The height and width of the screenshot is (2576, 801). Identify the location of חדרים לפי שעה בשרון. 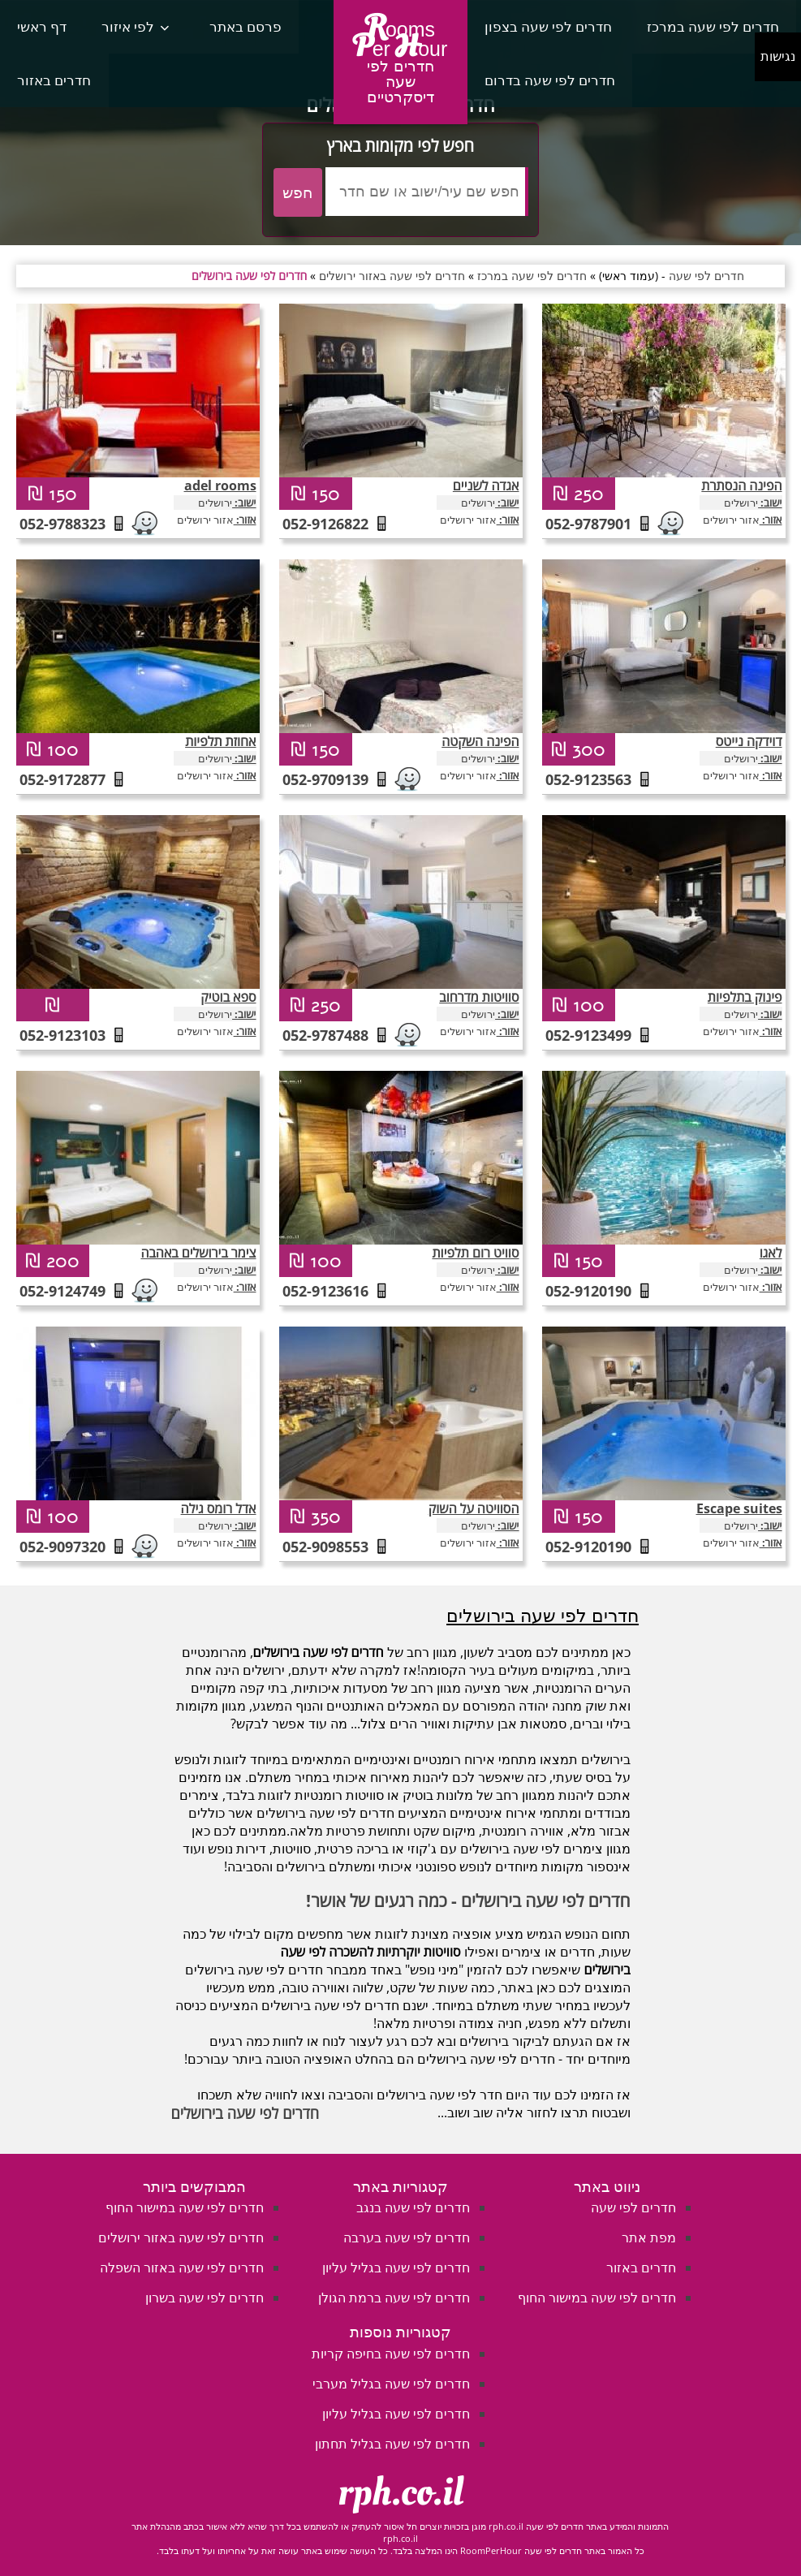
(204, 2297).